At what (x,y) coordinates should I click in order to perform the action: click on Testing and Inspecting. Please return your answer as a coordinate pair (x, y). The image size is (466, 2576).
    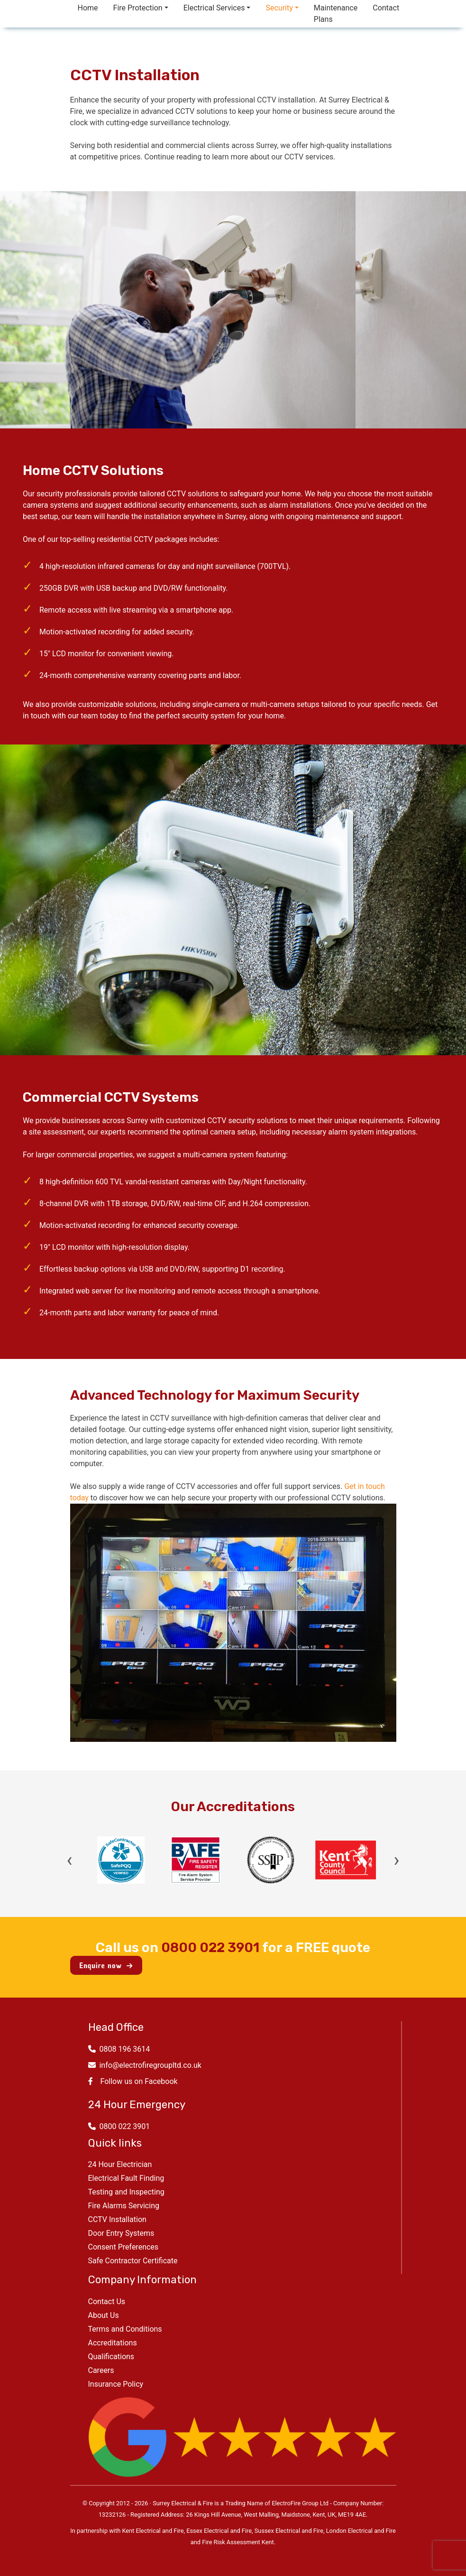
    Looking at the image, I should click on (126, 2191).